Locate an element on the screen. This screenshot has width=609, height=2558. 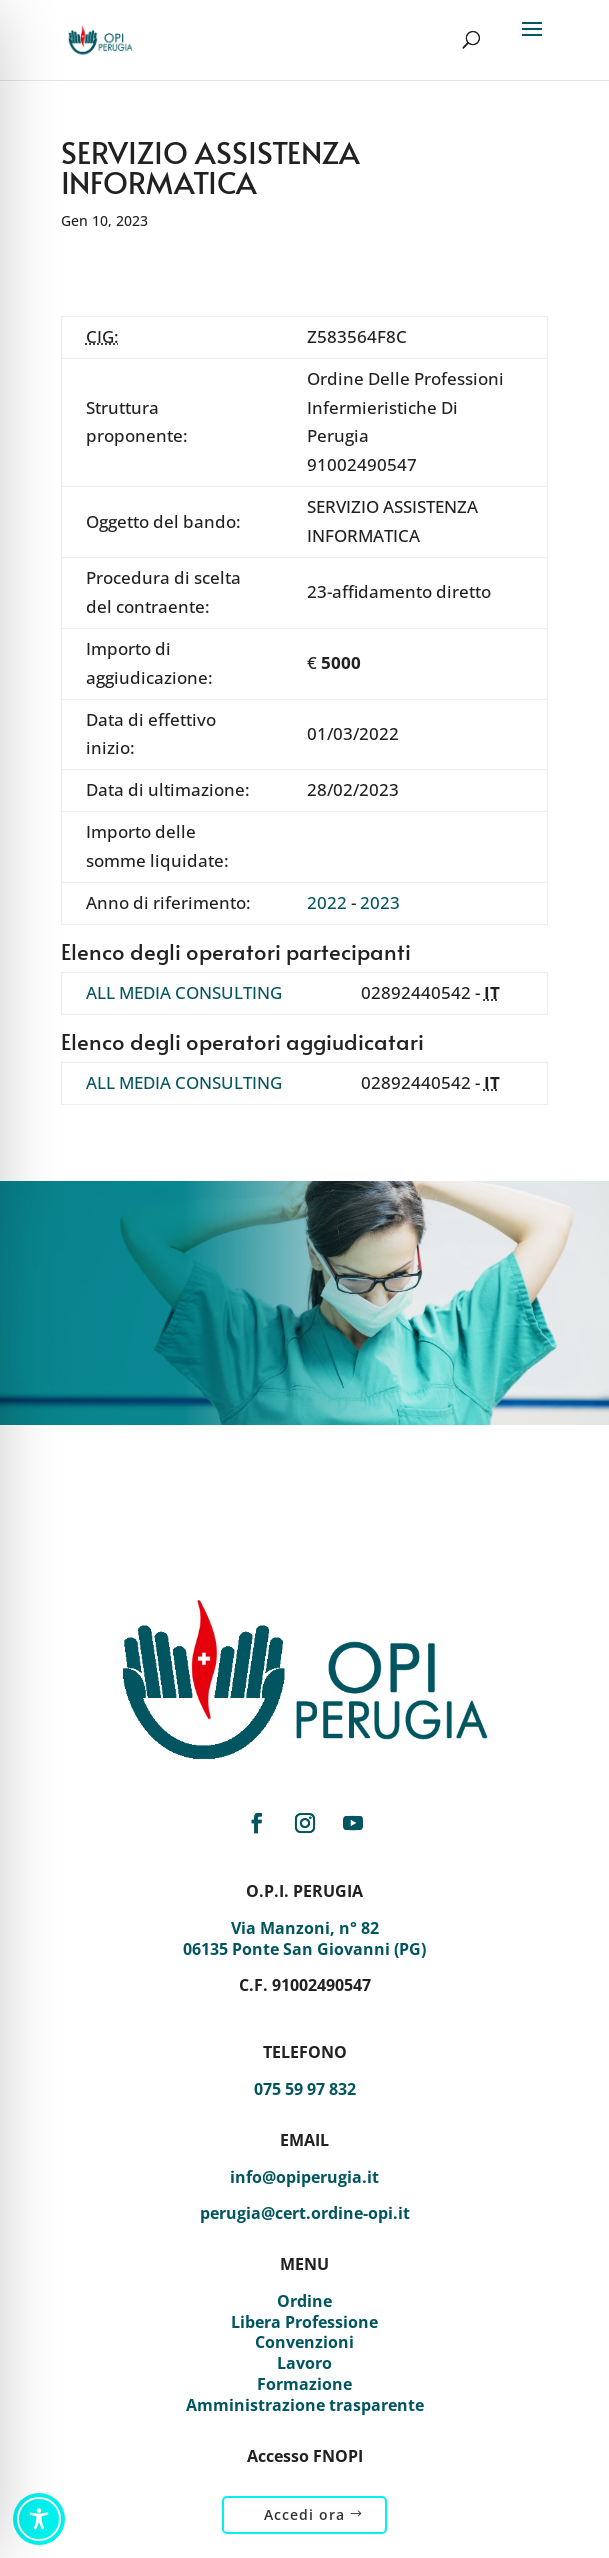
075 59 97 832 is located at coordinates (305, 2089).